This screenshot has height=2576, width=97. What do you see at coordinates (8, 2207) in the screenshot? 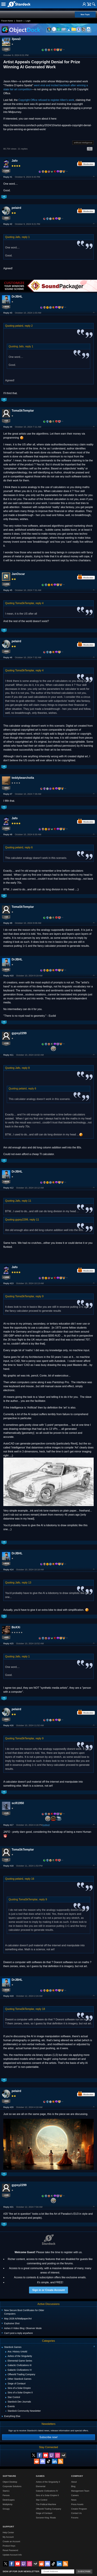
I see `Reply #21` at bounding box center [8, 2207].